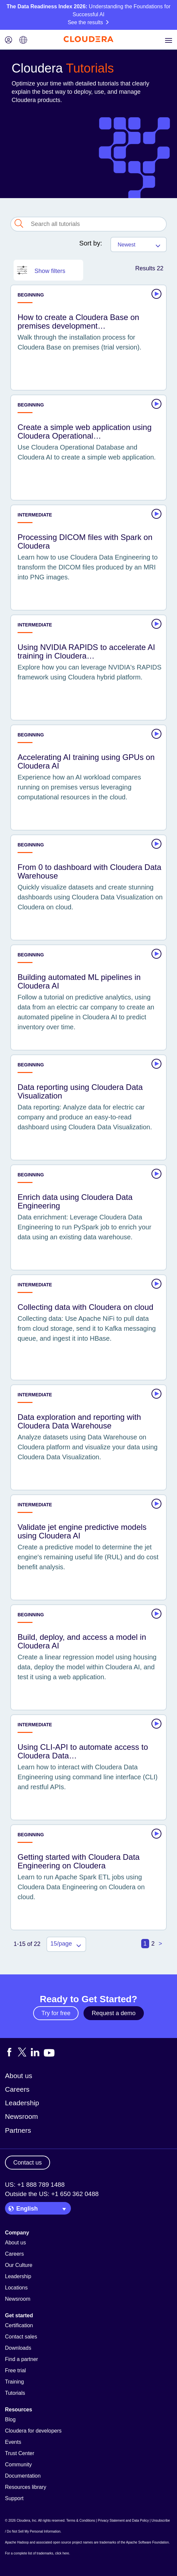 Image resolution: width=177 pixels, height=2576 pixels. I want to click on Tutorials, so click(15, 2393).